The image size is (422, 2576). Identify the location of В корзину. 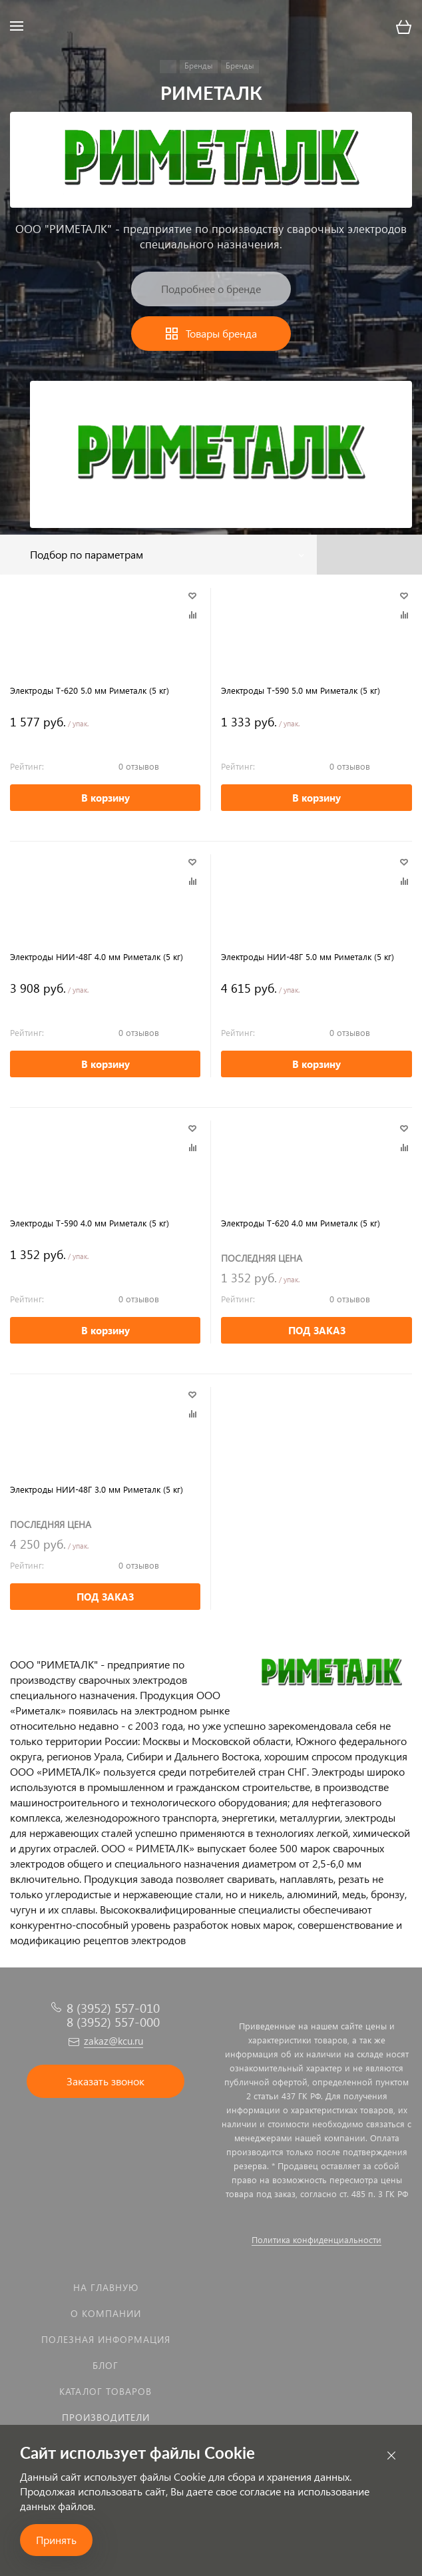
(105, 797).